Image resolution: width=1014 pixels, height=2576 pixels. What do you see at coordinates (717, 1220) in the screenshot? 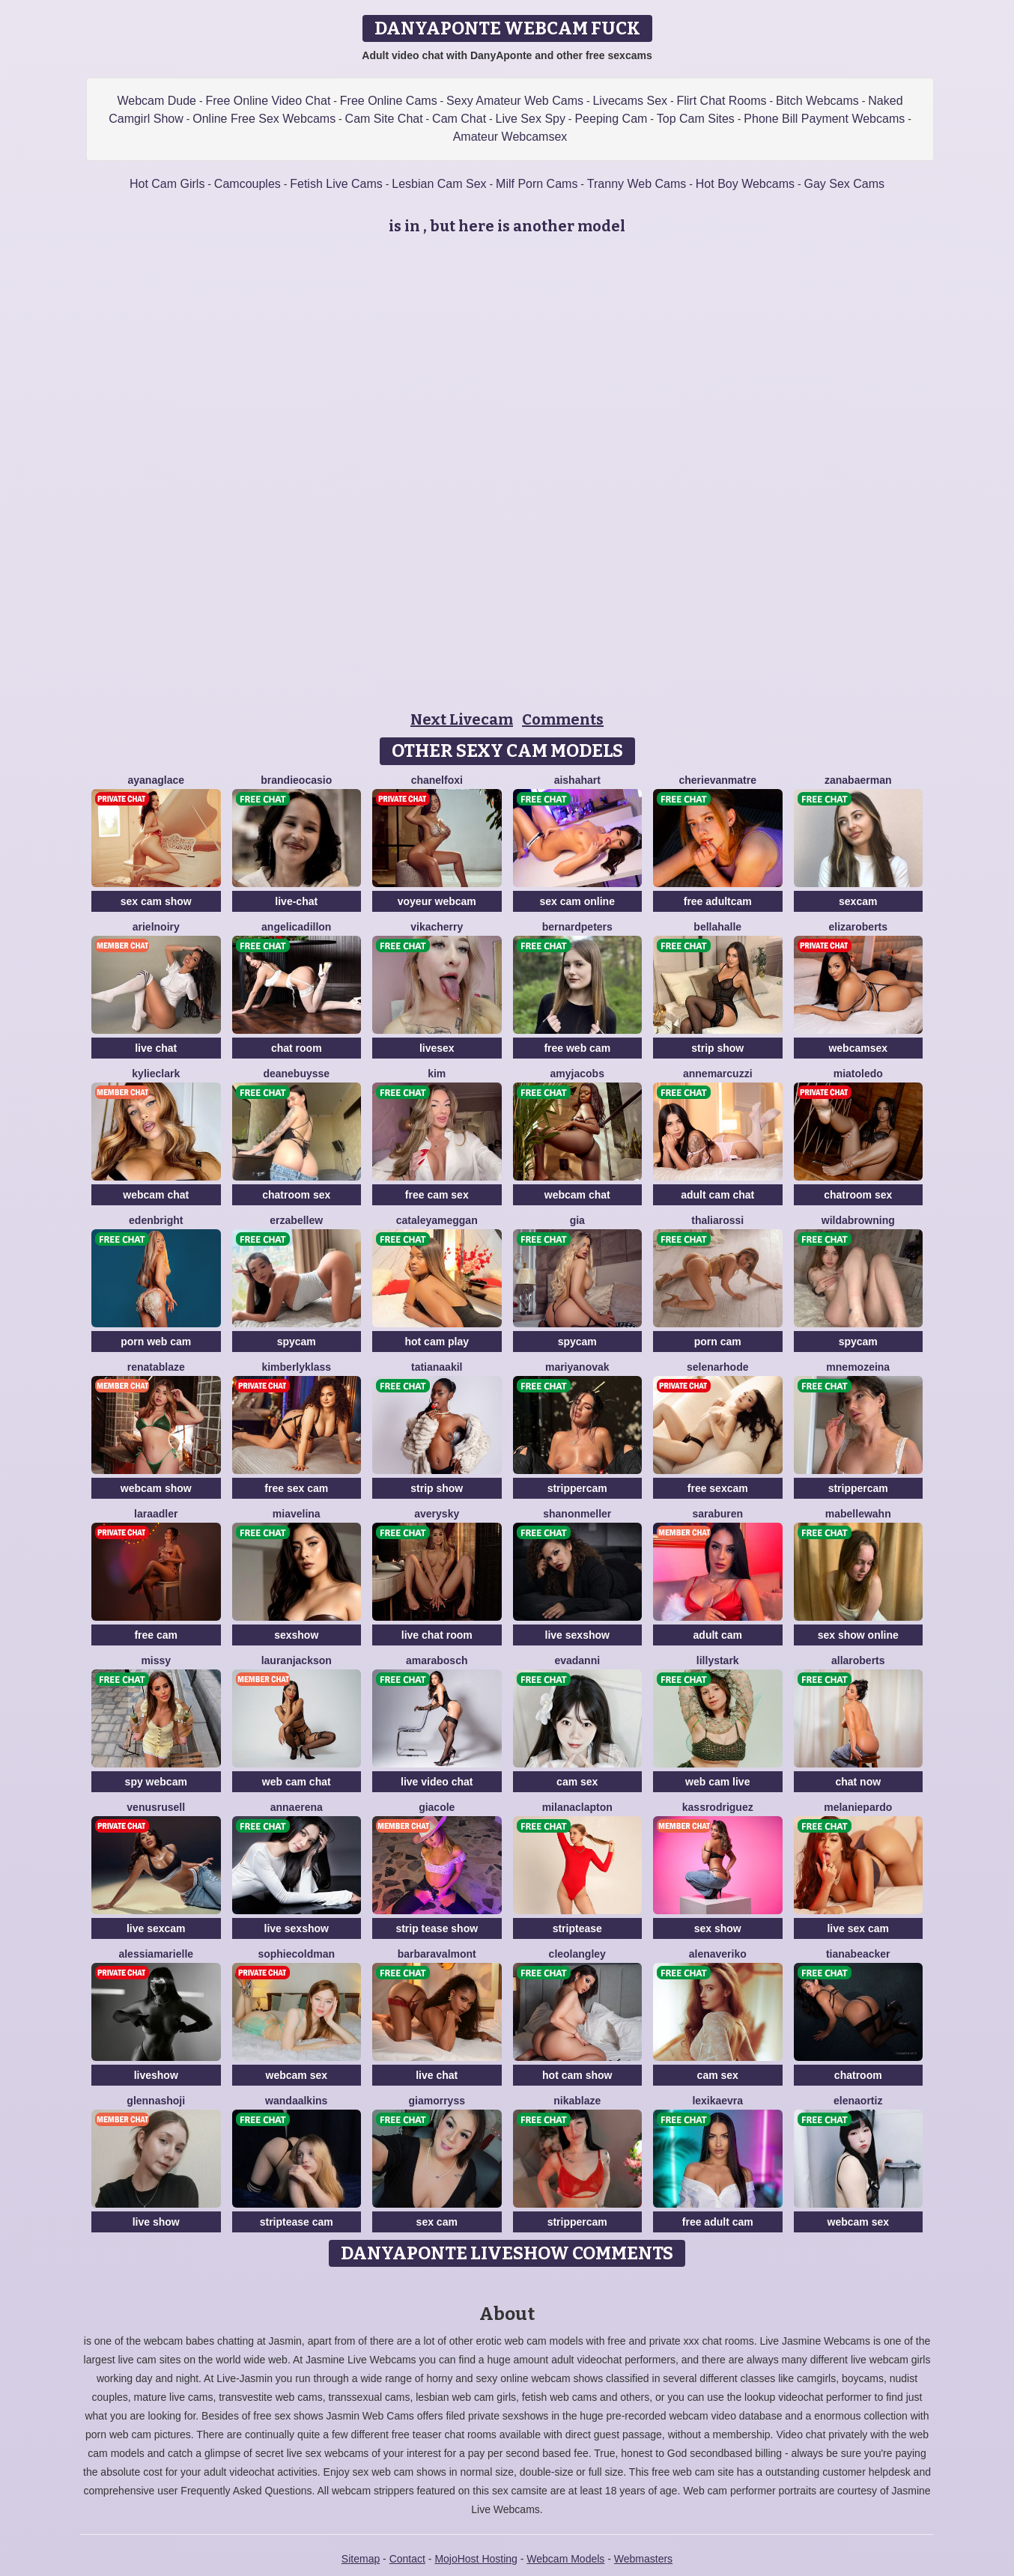
I see `ThaliaRossi` at bounding box center [717, 1220].